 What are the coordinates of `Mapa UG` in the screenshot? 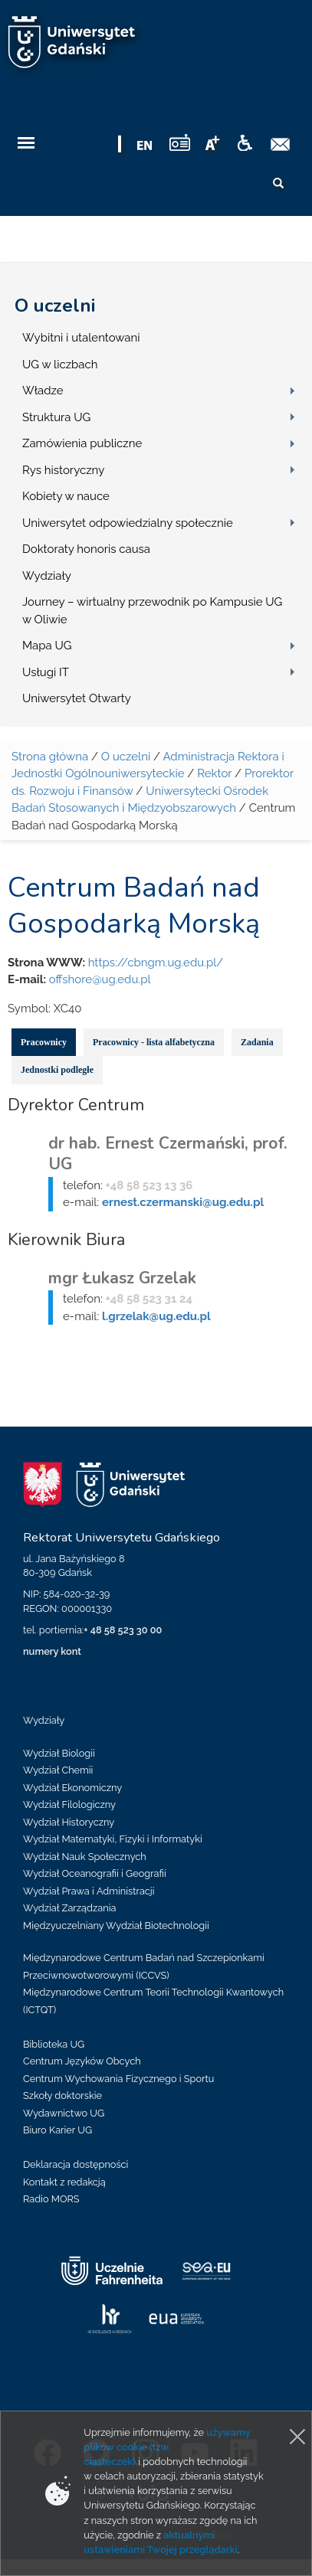 It's located at (47, 645).